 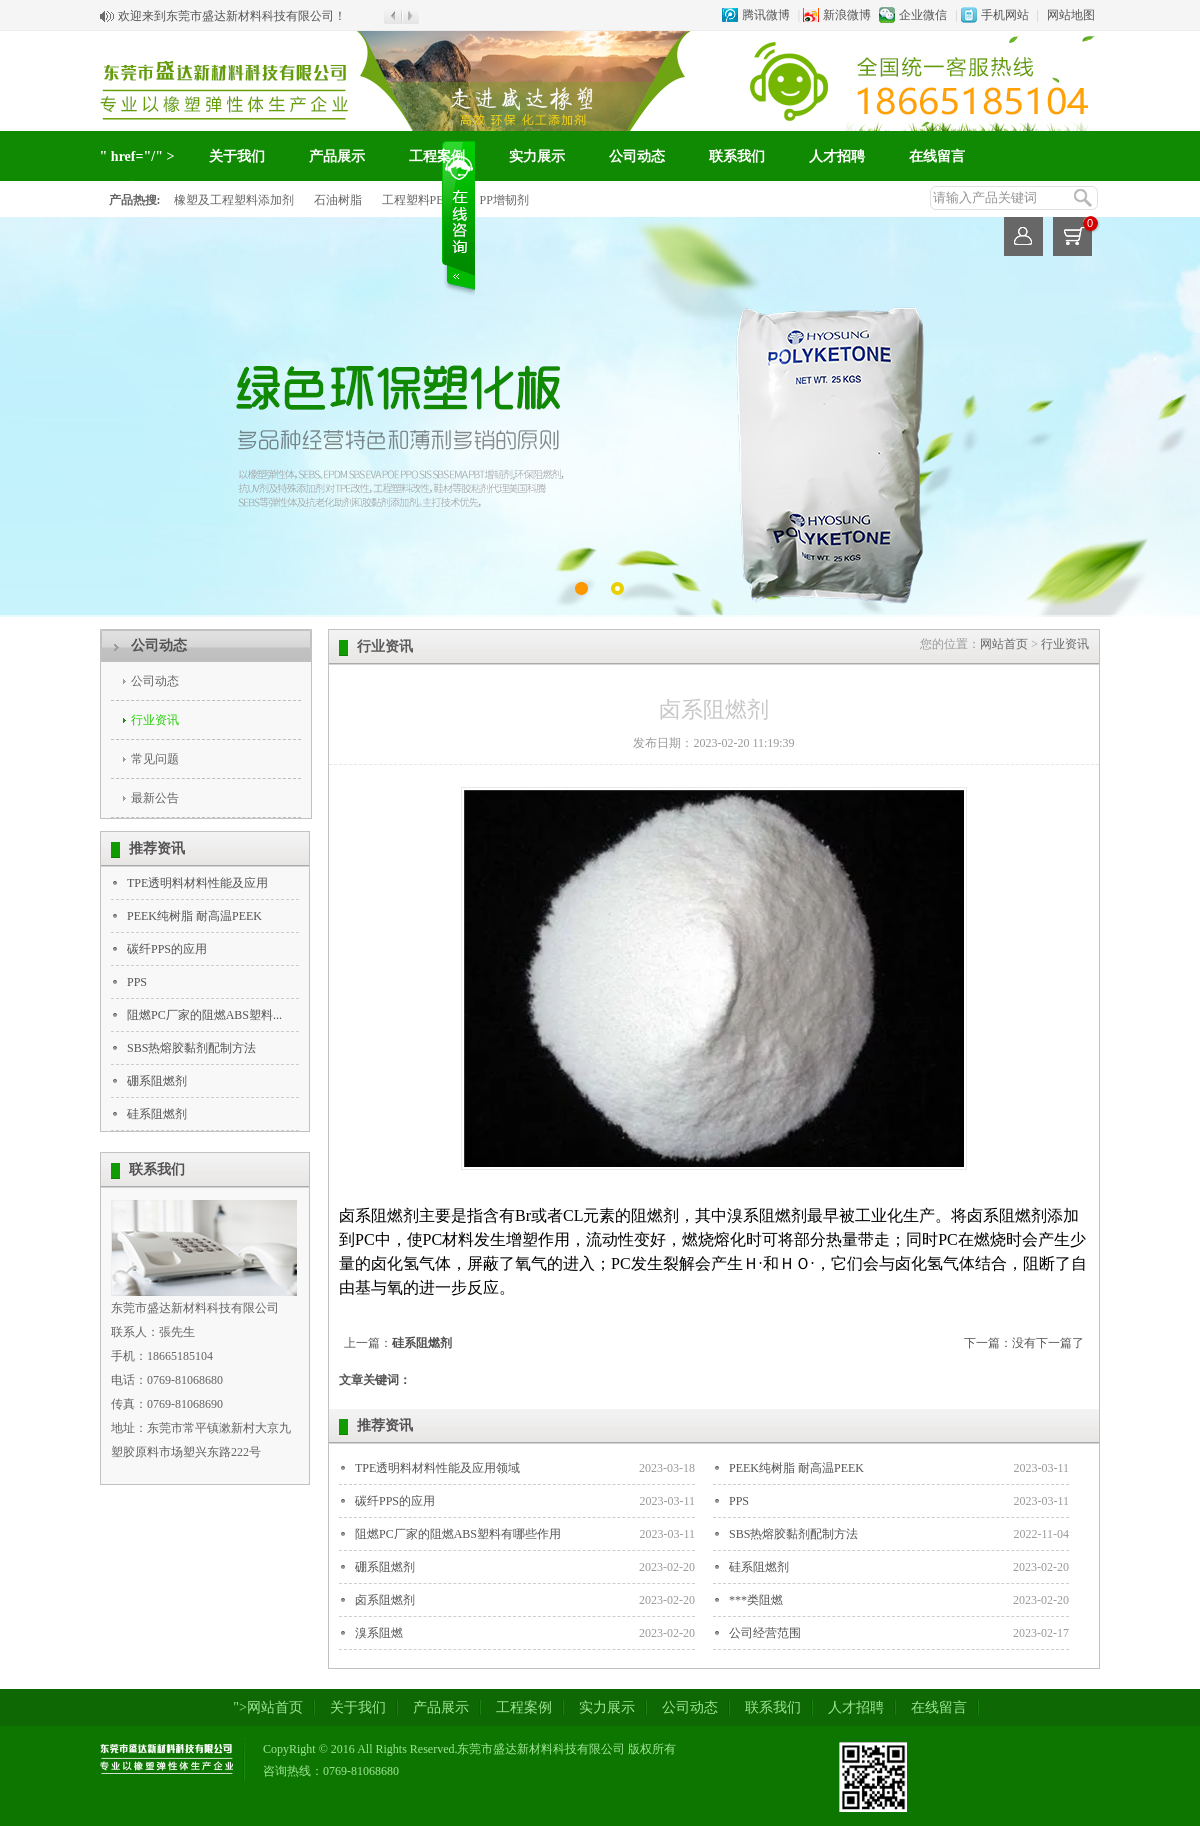 I want to click on 常见问题, so click(x=155, y=759).